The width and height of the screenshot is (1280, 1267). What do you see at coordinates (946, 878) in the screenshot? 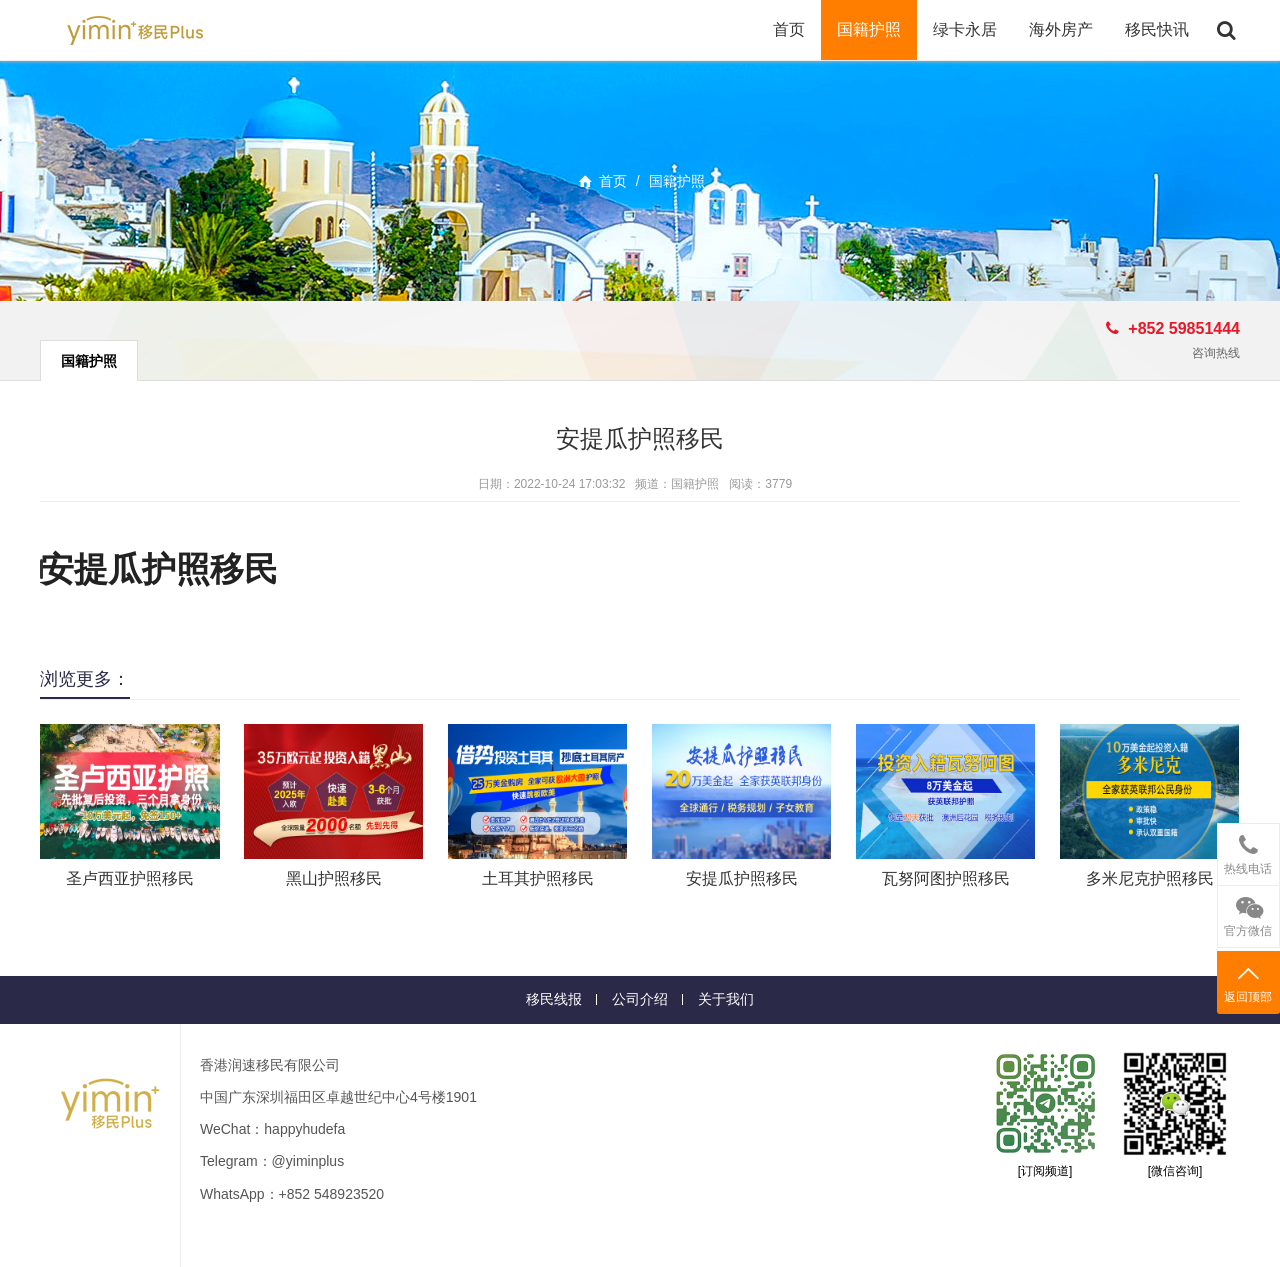
I see `瓦努阿图护照移民` at bounding box center [946, 878].